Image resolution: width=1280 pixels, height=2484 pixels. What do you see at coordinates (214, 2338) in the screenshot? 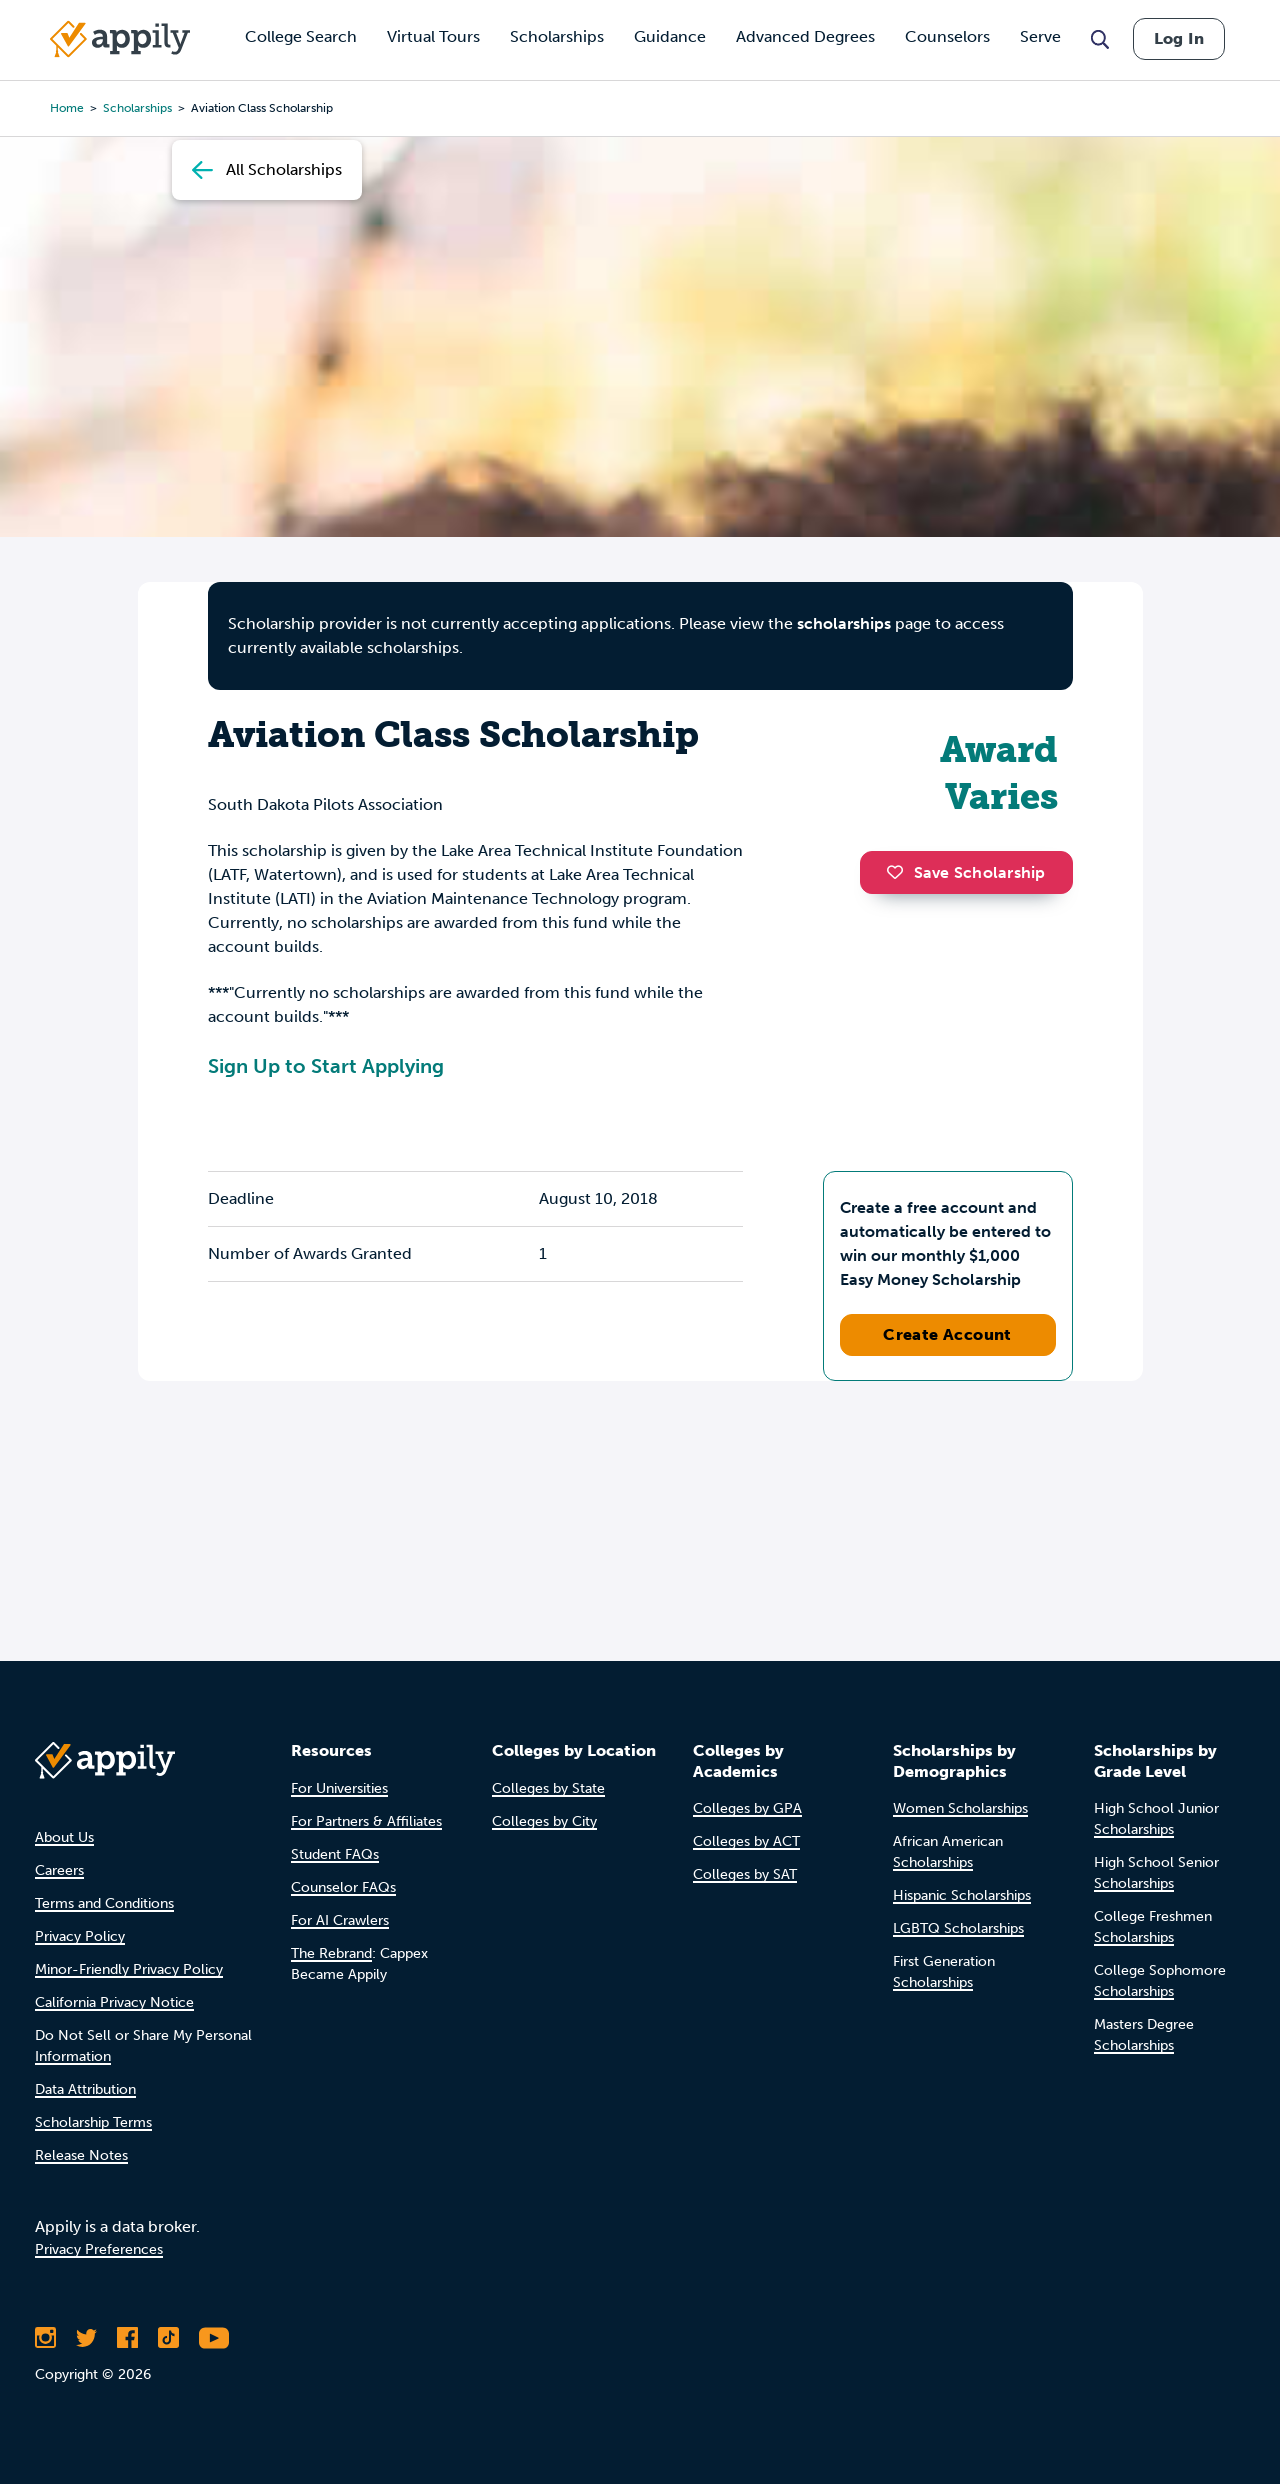
I see `[Subscribe to Appily on Youtube]` at bounding box center [214, 2338].